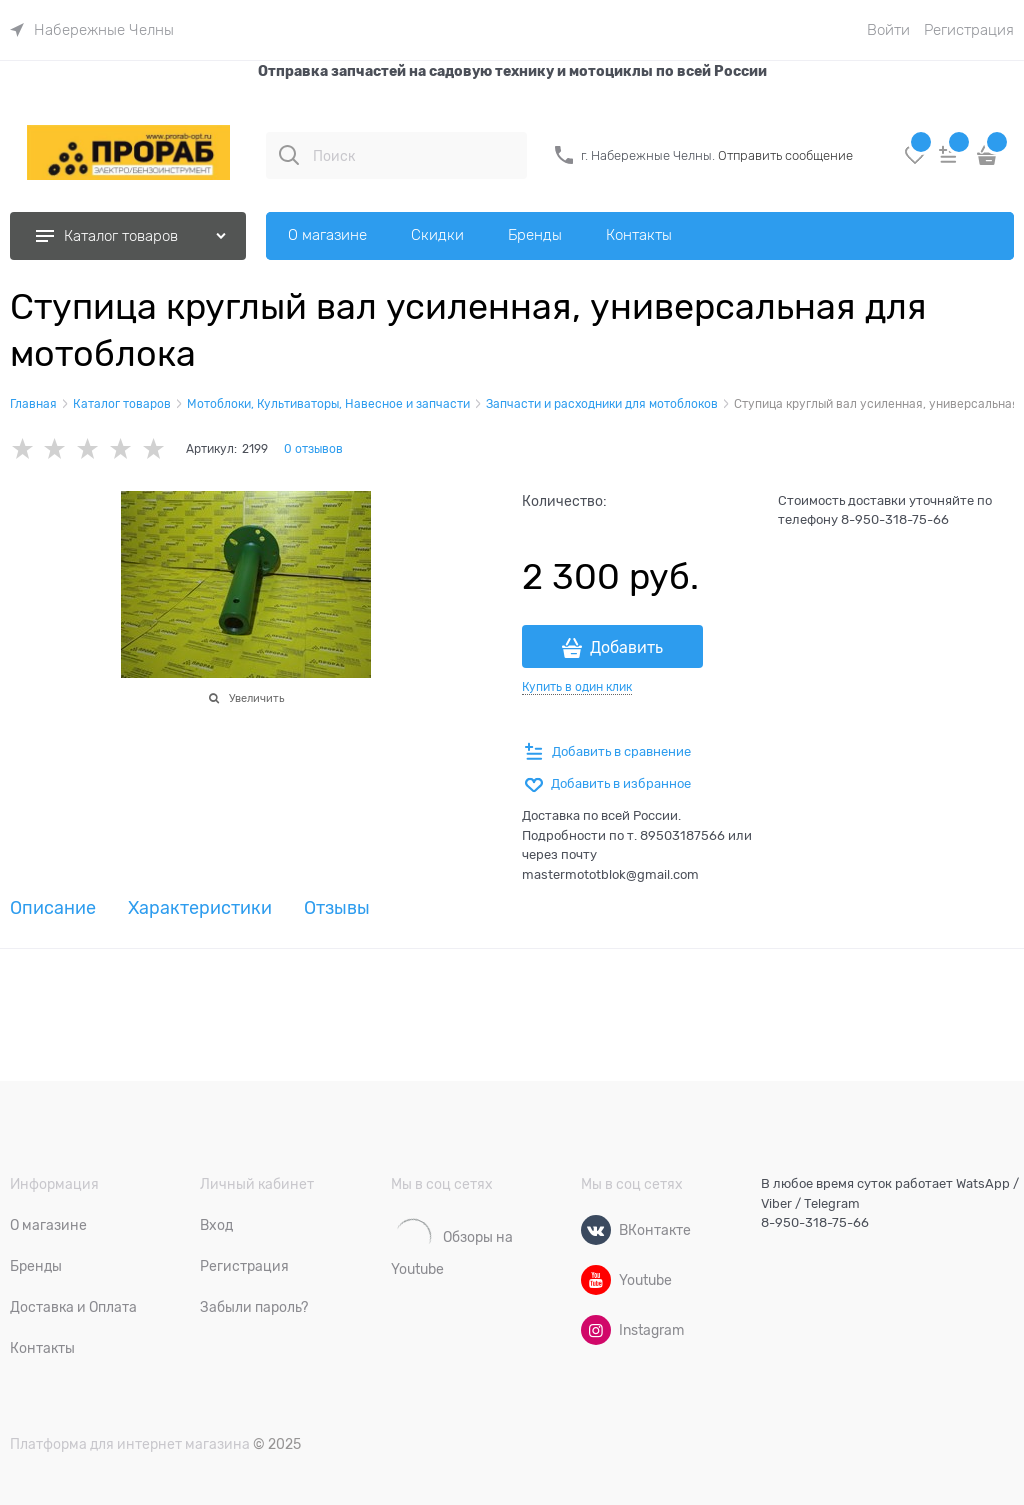 The height and width of the screenshot is (1505, 1024). Describe the element at coordinates (92, 30) in the screenshot. I see `[link]` at that location.